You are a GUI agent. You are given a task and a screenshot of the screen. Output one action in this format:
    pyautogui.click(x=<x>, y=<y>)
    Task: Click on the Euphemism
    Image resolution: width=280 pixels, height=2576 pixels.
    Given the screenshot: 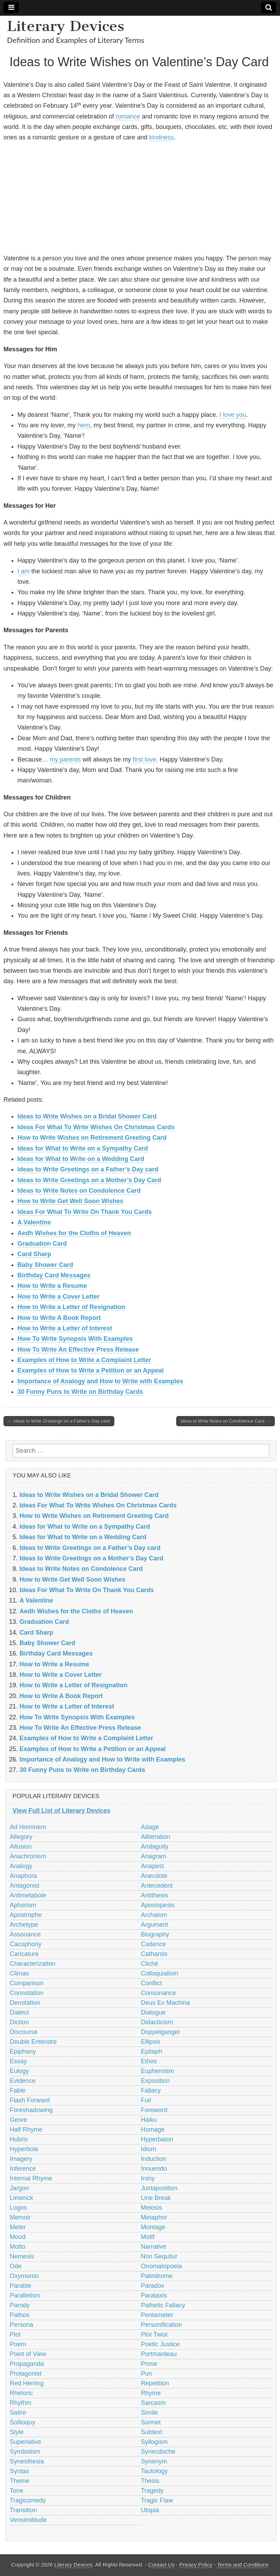 What is the action you would take?
    pyautogui.click(x=157, y=2070)
    